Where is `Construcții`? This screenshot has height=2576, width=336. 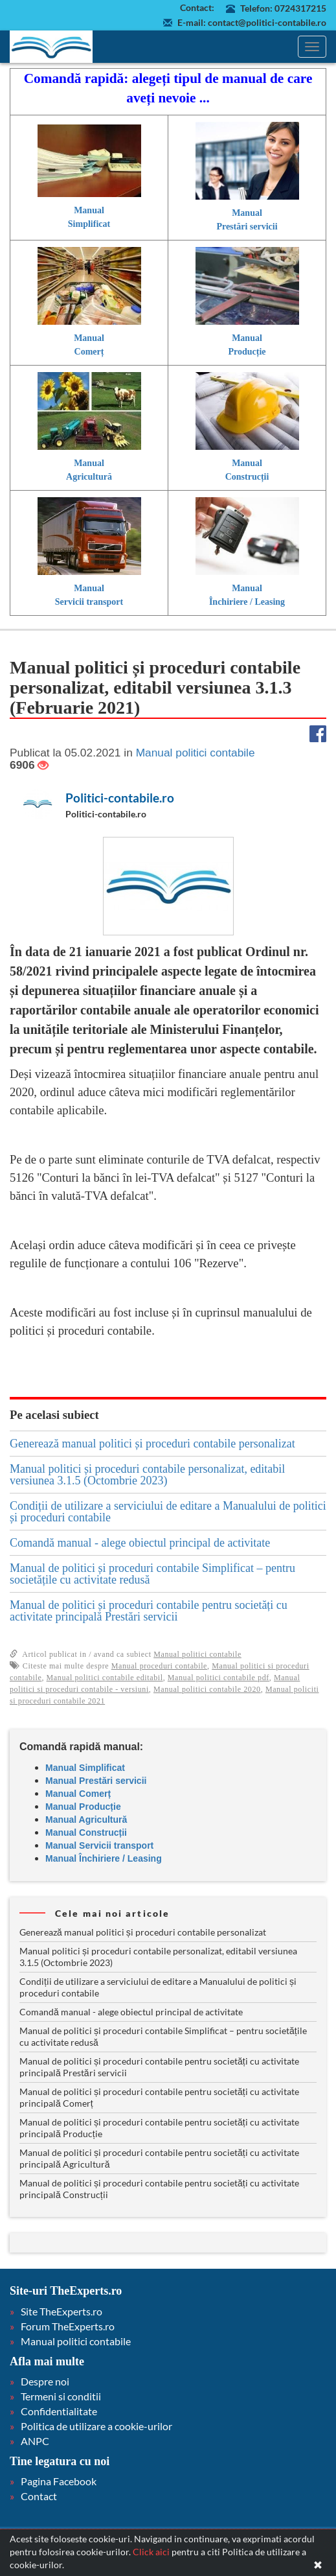 Construcții is located at coordinates (247, 477).